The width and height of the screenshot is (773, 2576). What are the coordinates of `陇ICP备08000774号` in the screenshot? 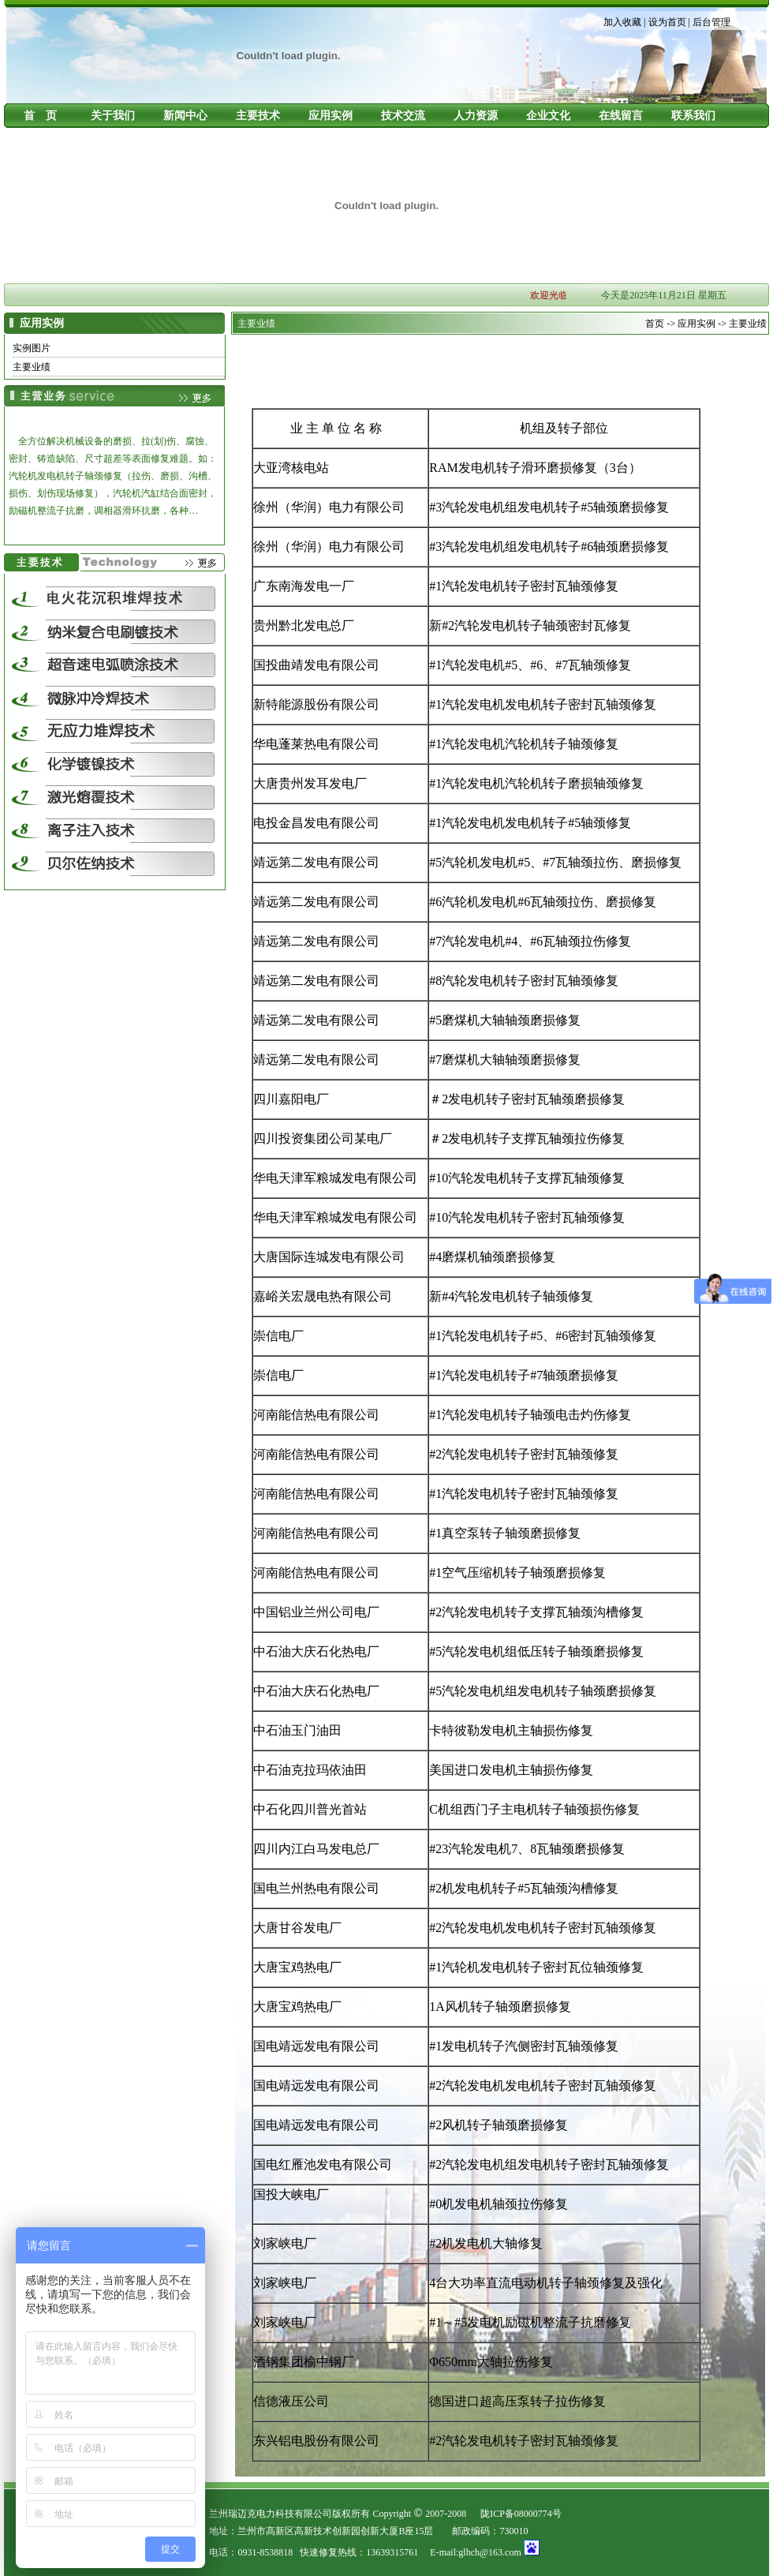 It's located at (521, 2513).